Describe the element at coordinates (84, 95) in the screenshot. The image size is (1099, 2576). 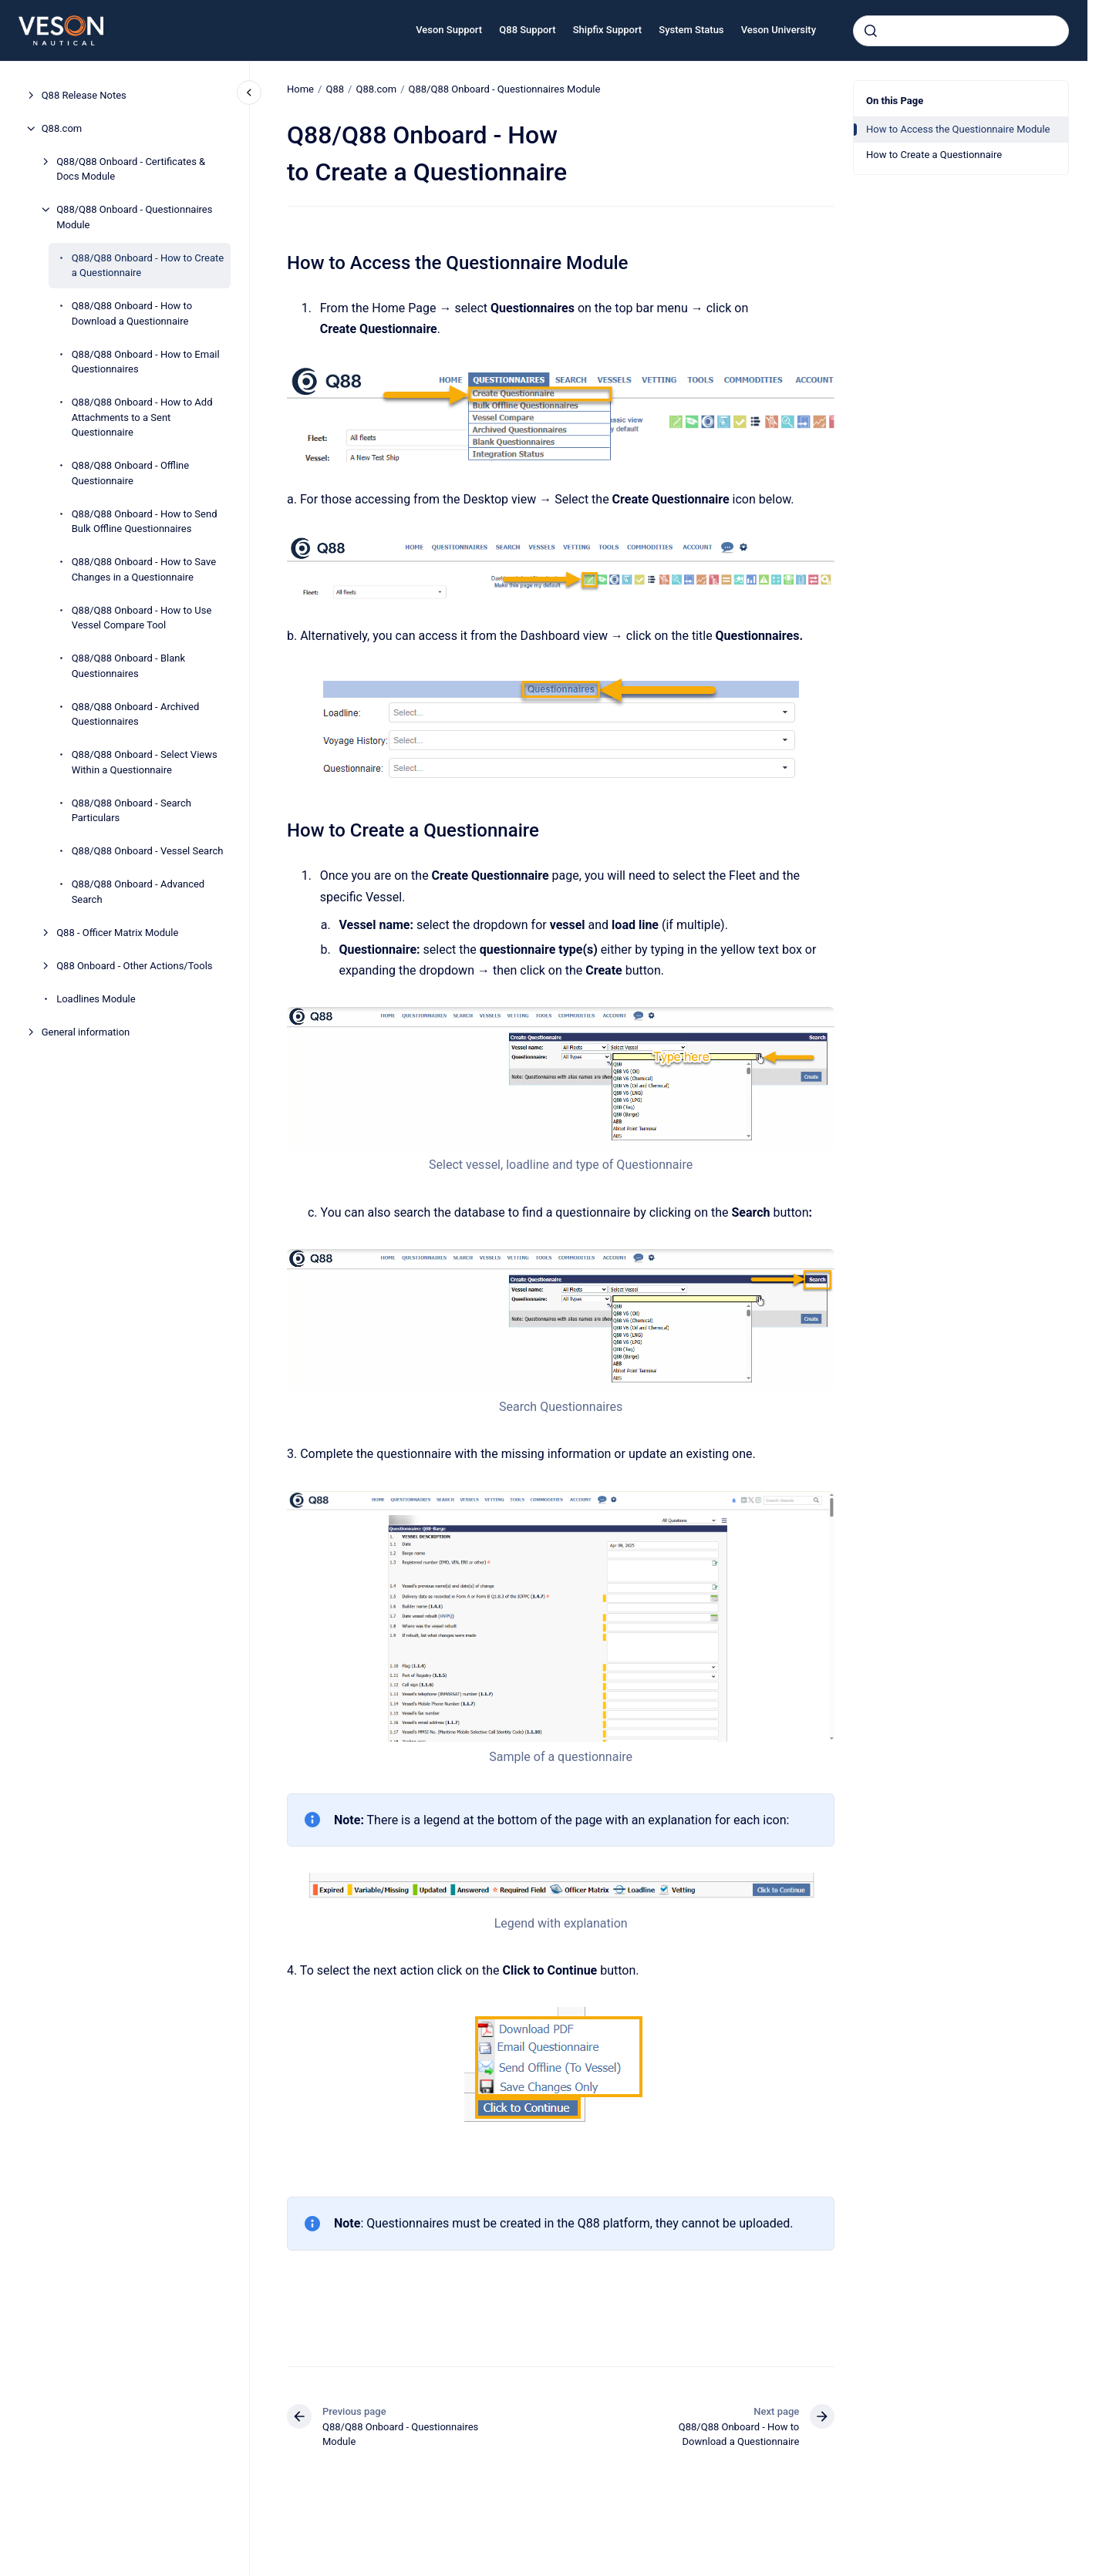
I see `Q88 Release Notes` at that location.